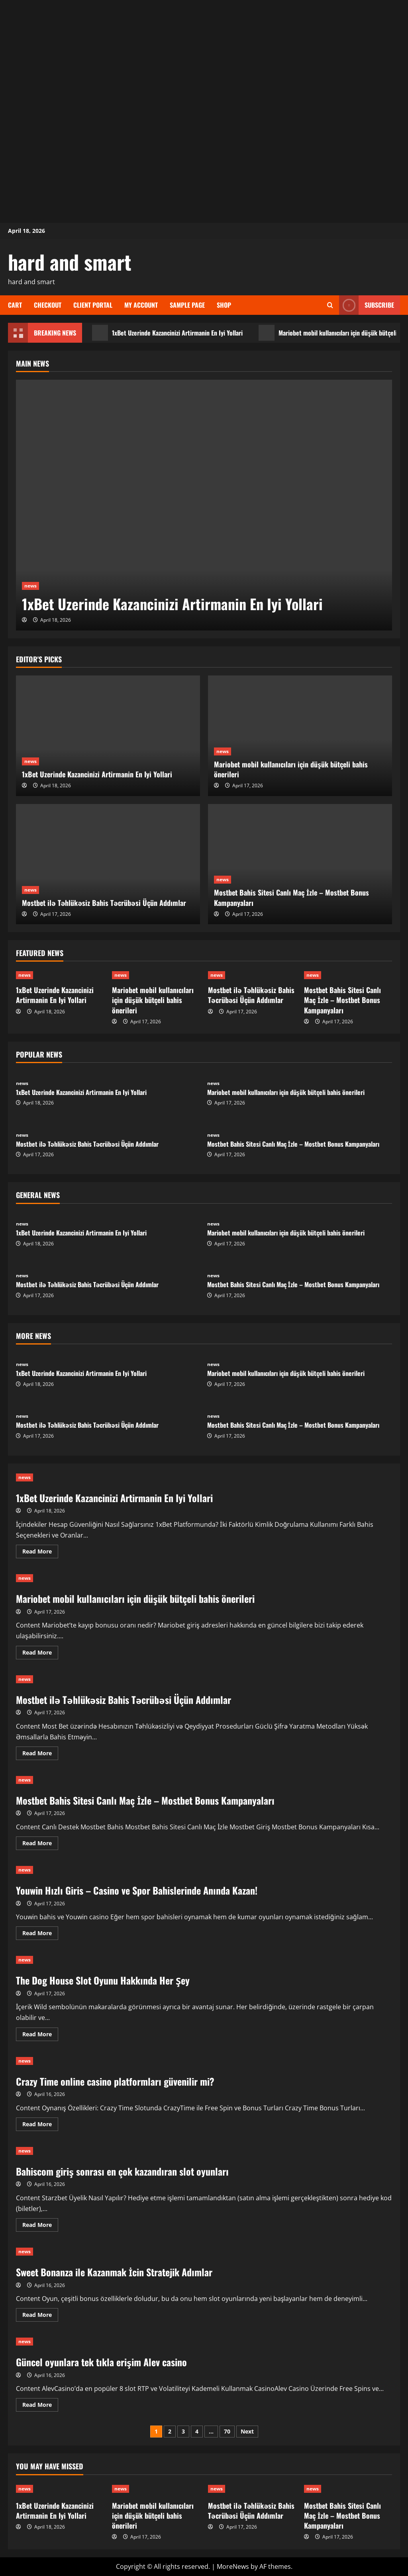  Describe the element at coordinates (40, 2316) in the screenshot. I see `Read More [Read more about Sweet Bonanza ile Kazanmak İcin Stratejik Adımlar]` at that location.